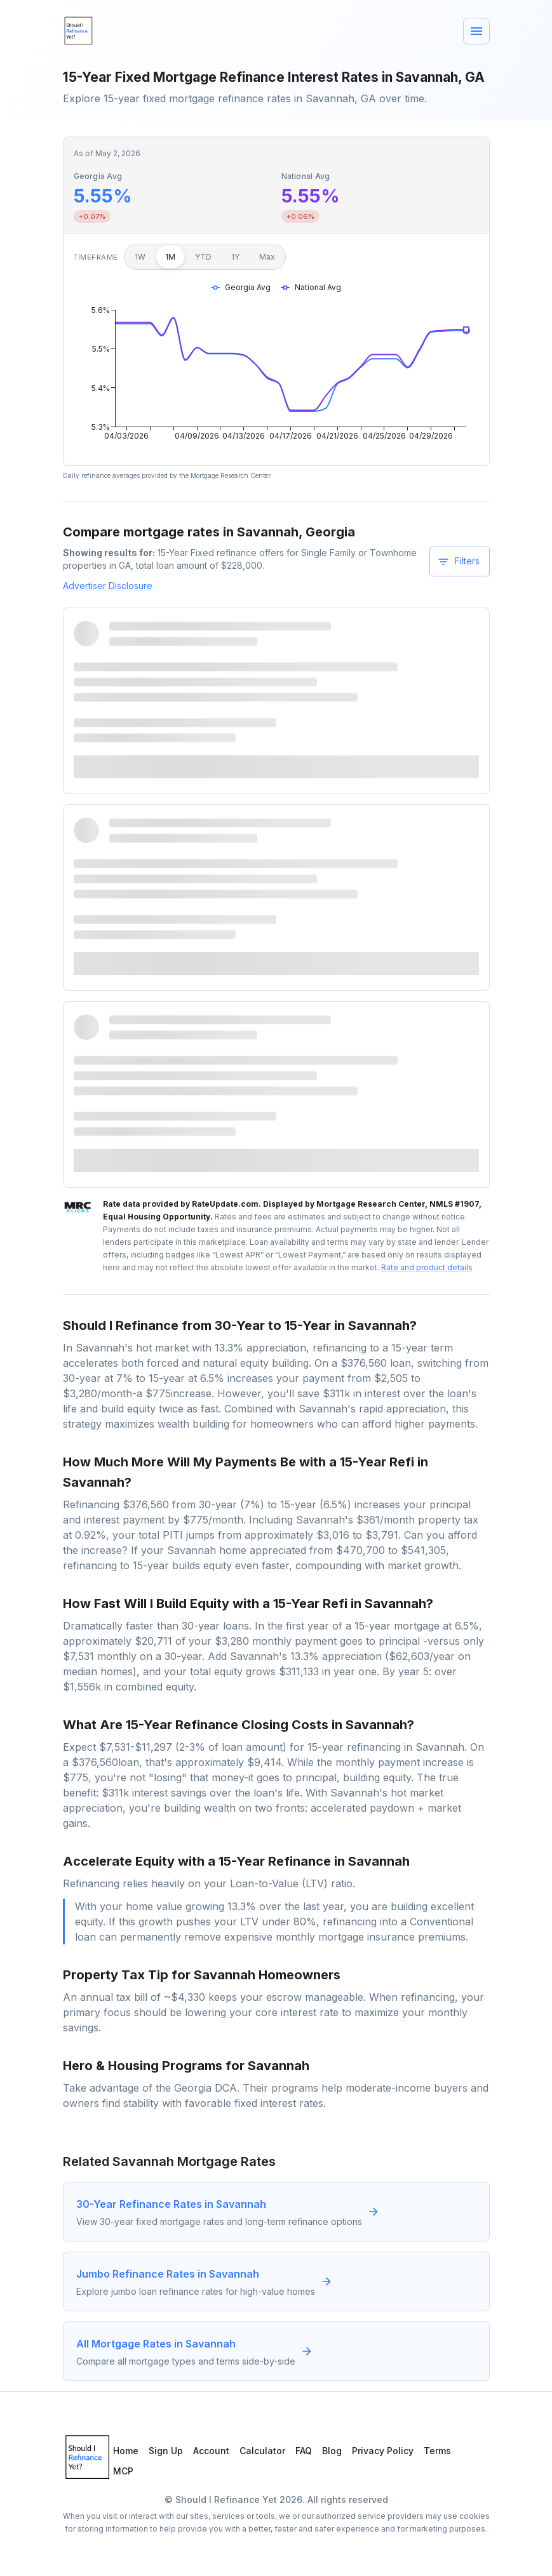 Image resolution: width=552 pixels, height=2576 pixels. I want to click on Terms, so click(437, 2450).